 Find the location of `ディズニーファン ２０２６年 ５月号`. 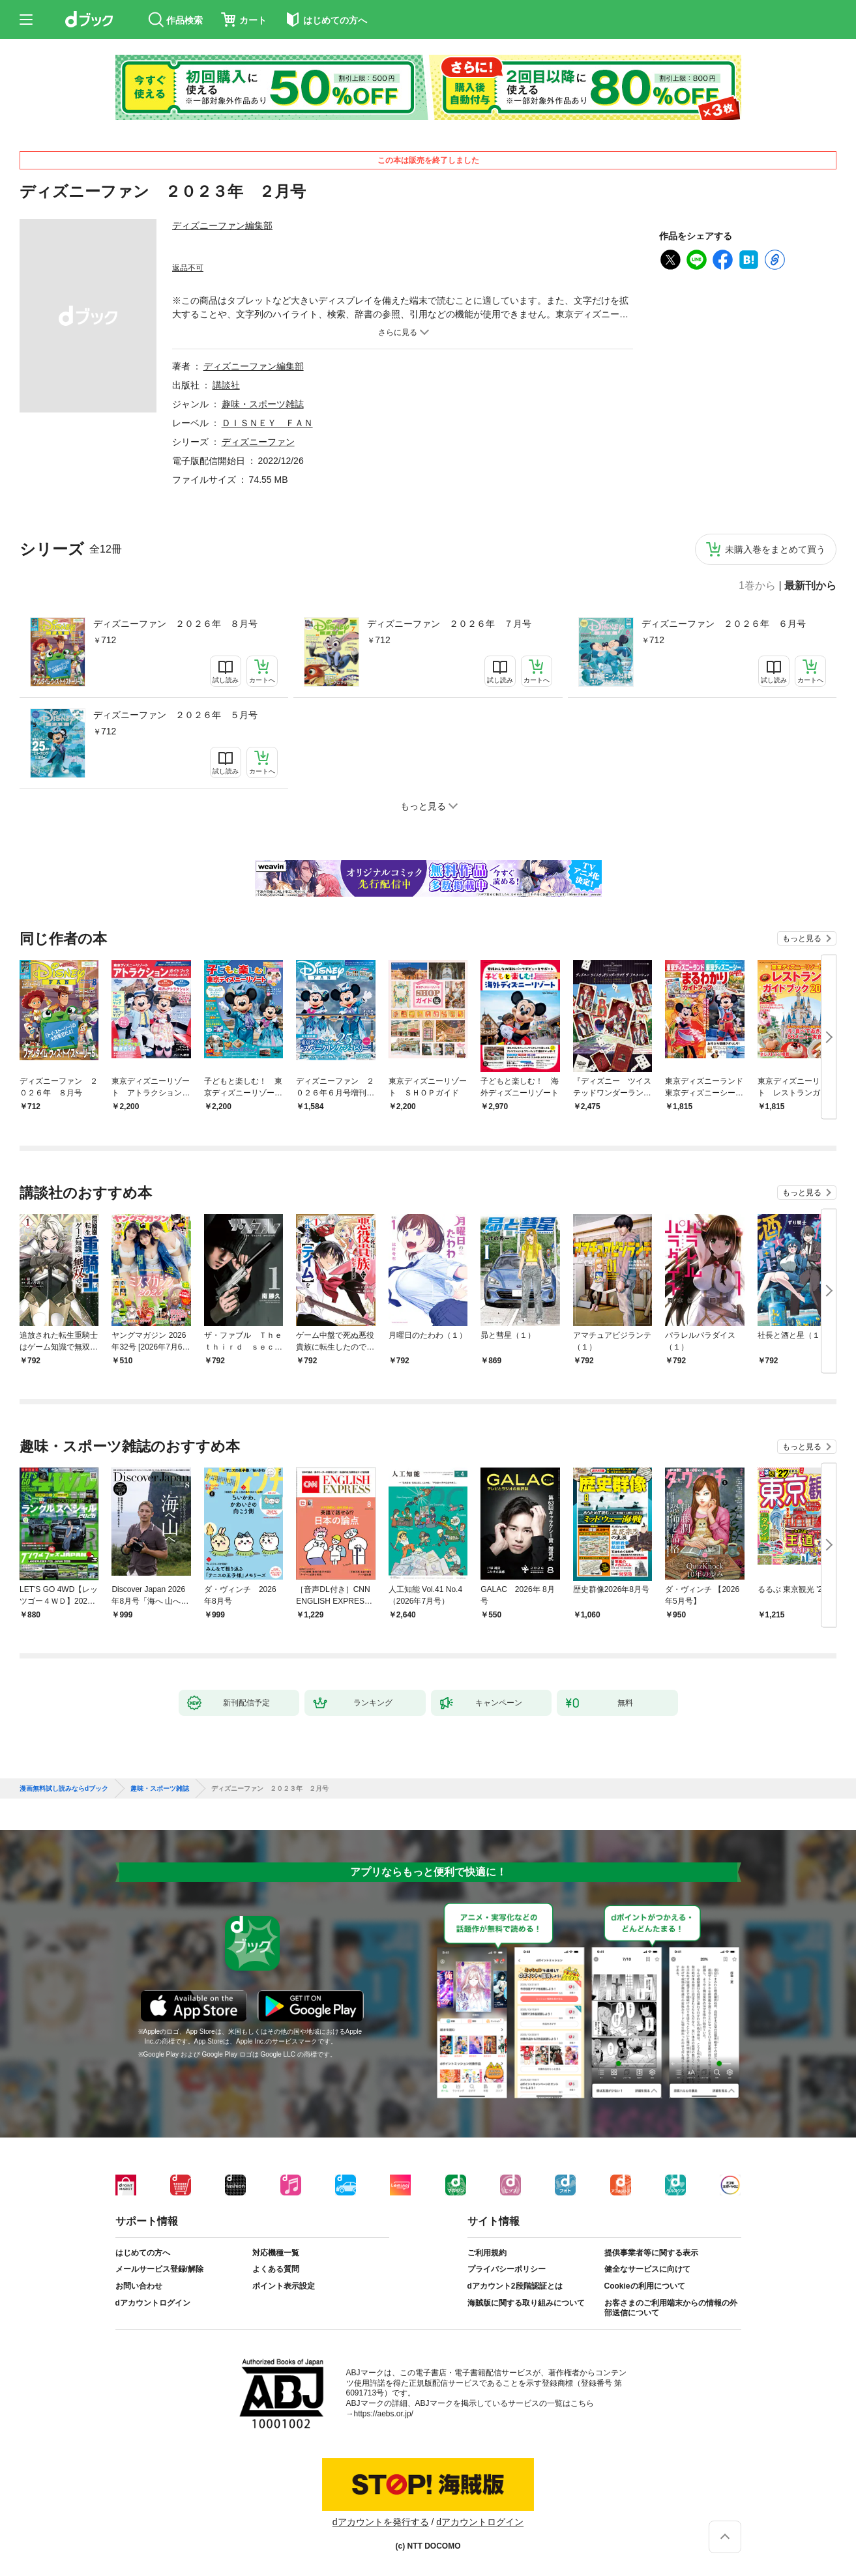

ディズニーファン ２０２６年 ５月号 is located at coordinates (175, 715).